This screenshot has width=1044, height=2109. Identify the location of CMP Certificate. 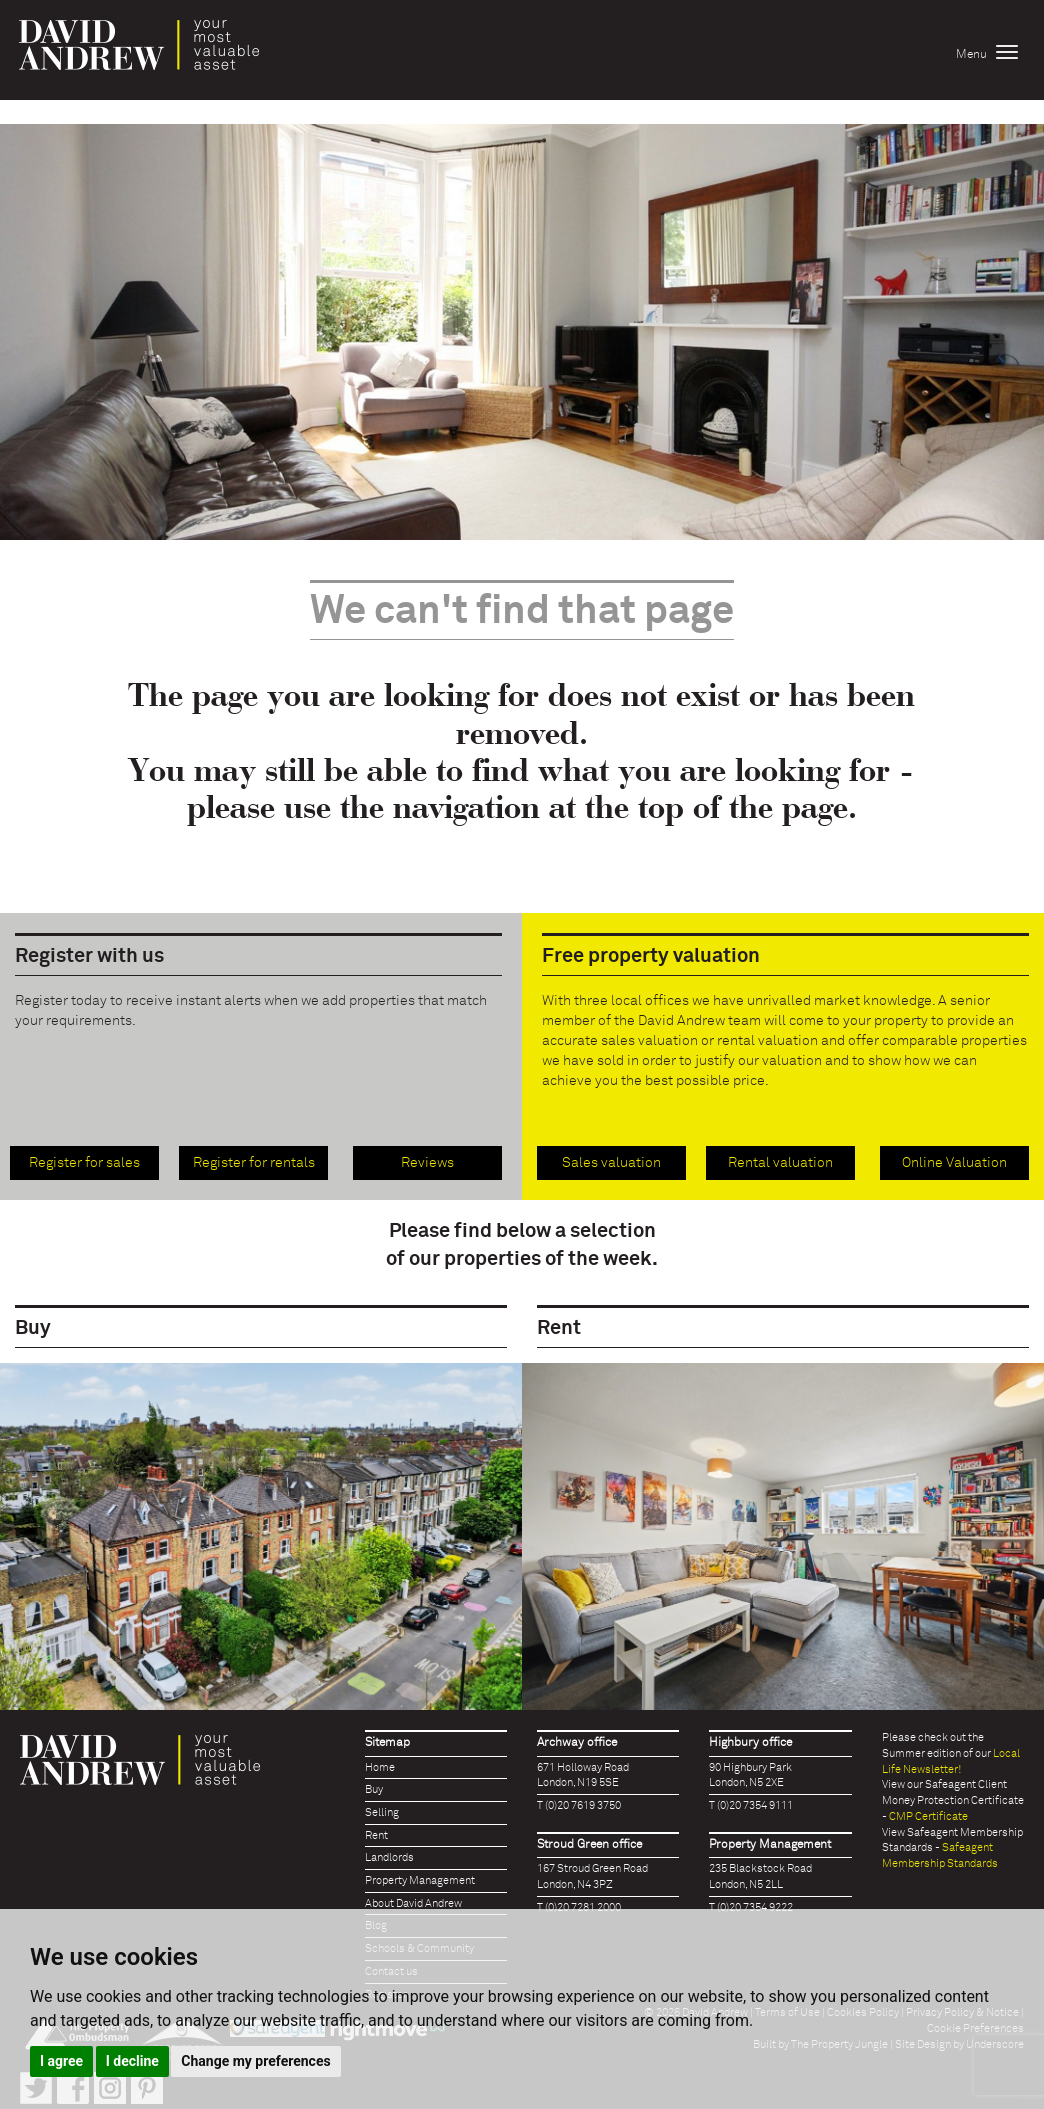
(928, 1816).